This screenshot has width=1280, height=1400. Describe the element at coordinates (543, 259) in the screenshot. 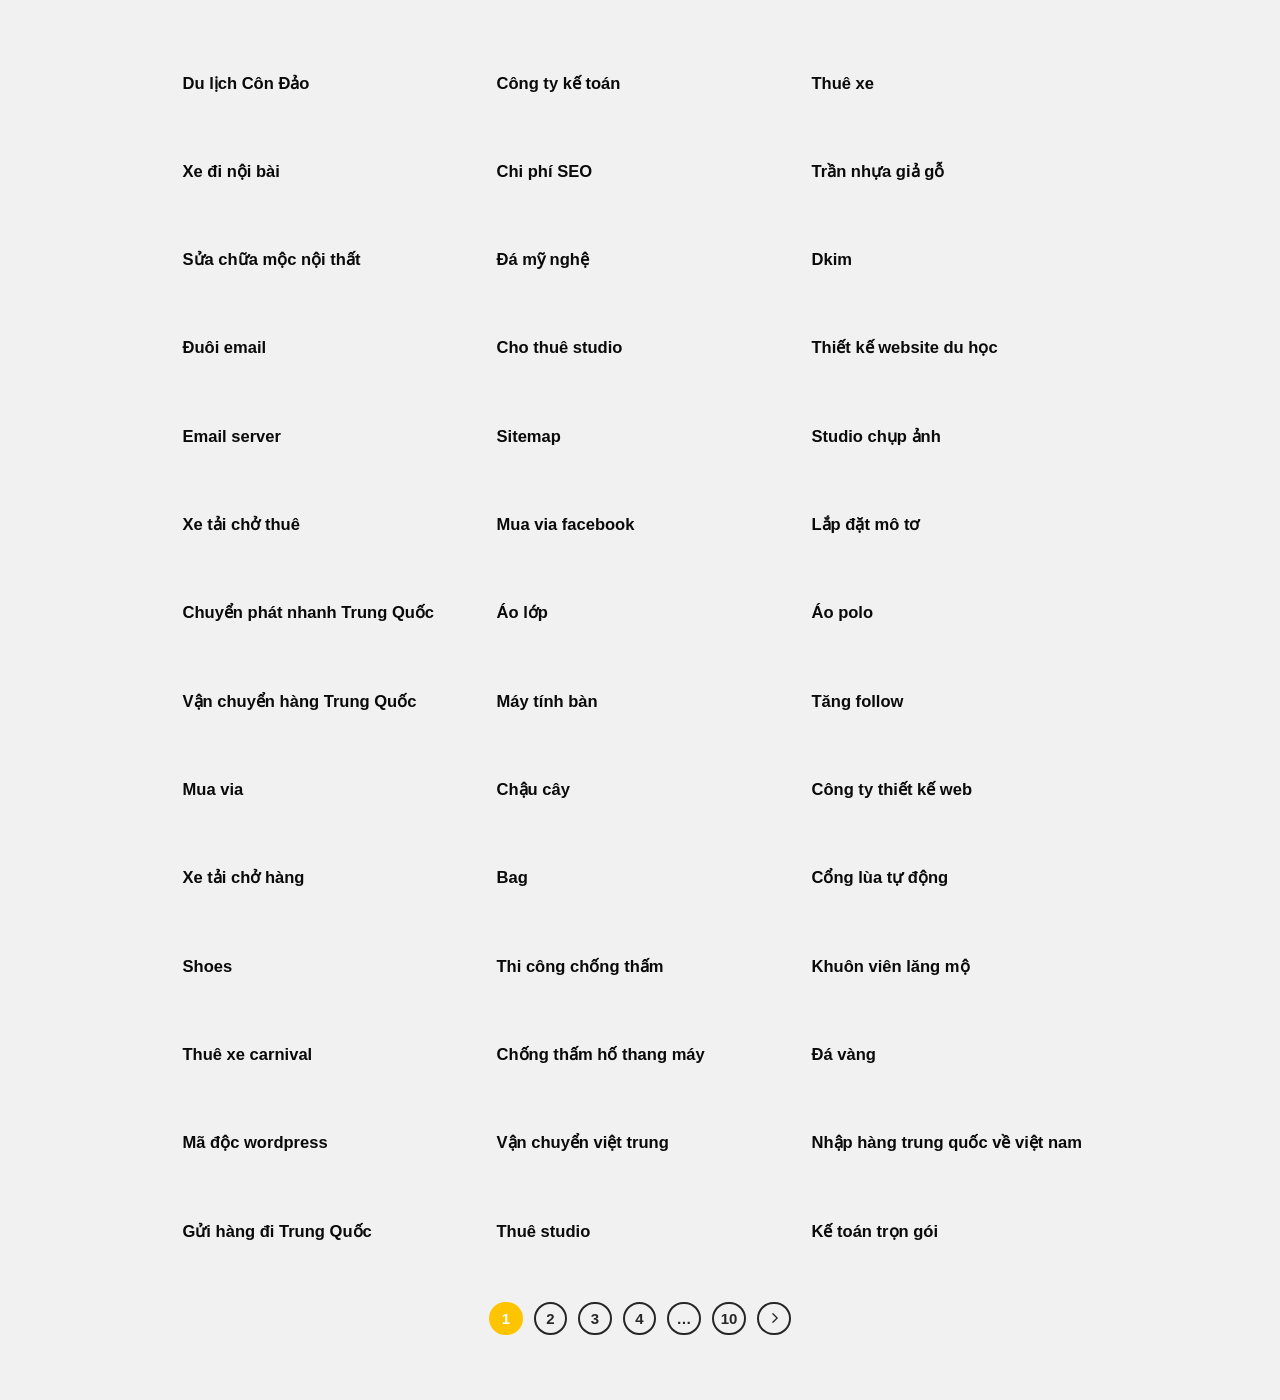

I see `Đá mỹ nghệ` at that location.